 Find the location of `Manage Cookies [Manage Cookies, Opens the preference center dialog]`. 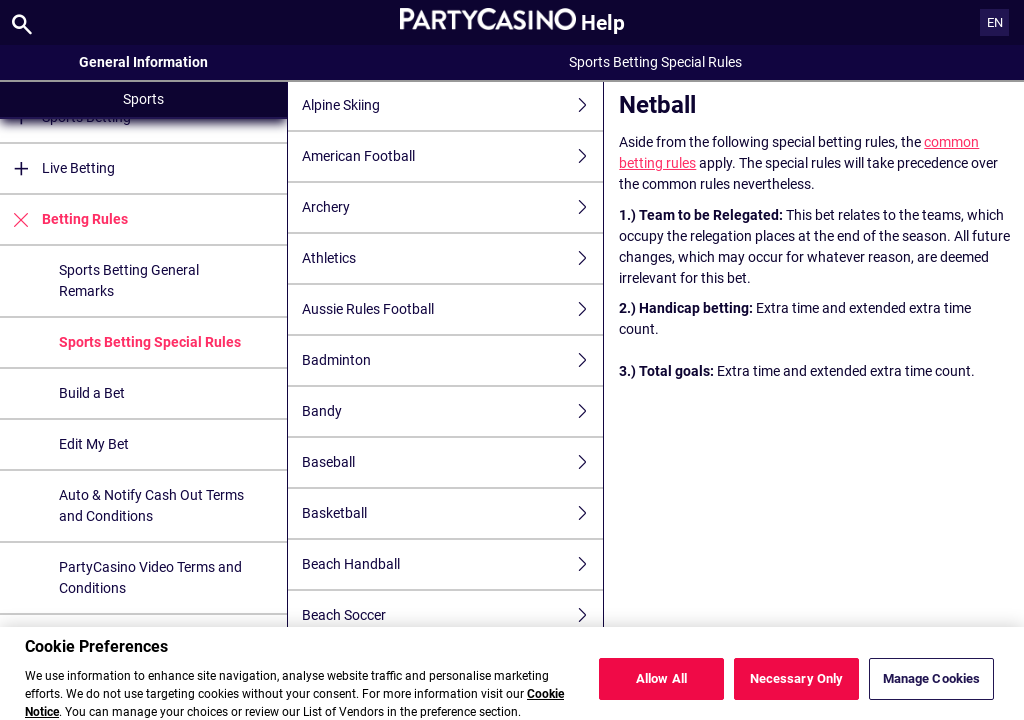

Manage Cookies [Manage Cookies, Opens the preference center dialog] is located at coordinates (932, 687).